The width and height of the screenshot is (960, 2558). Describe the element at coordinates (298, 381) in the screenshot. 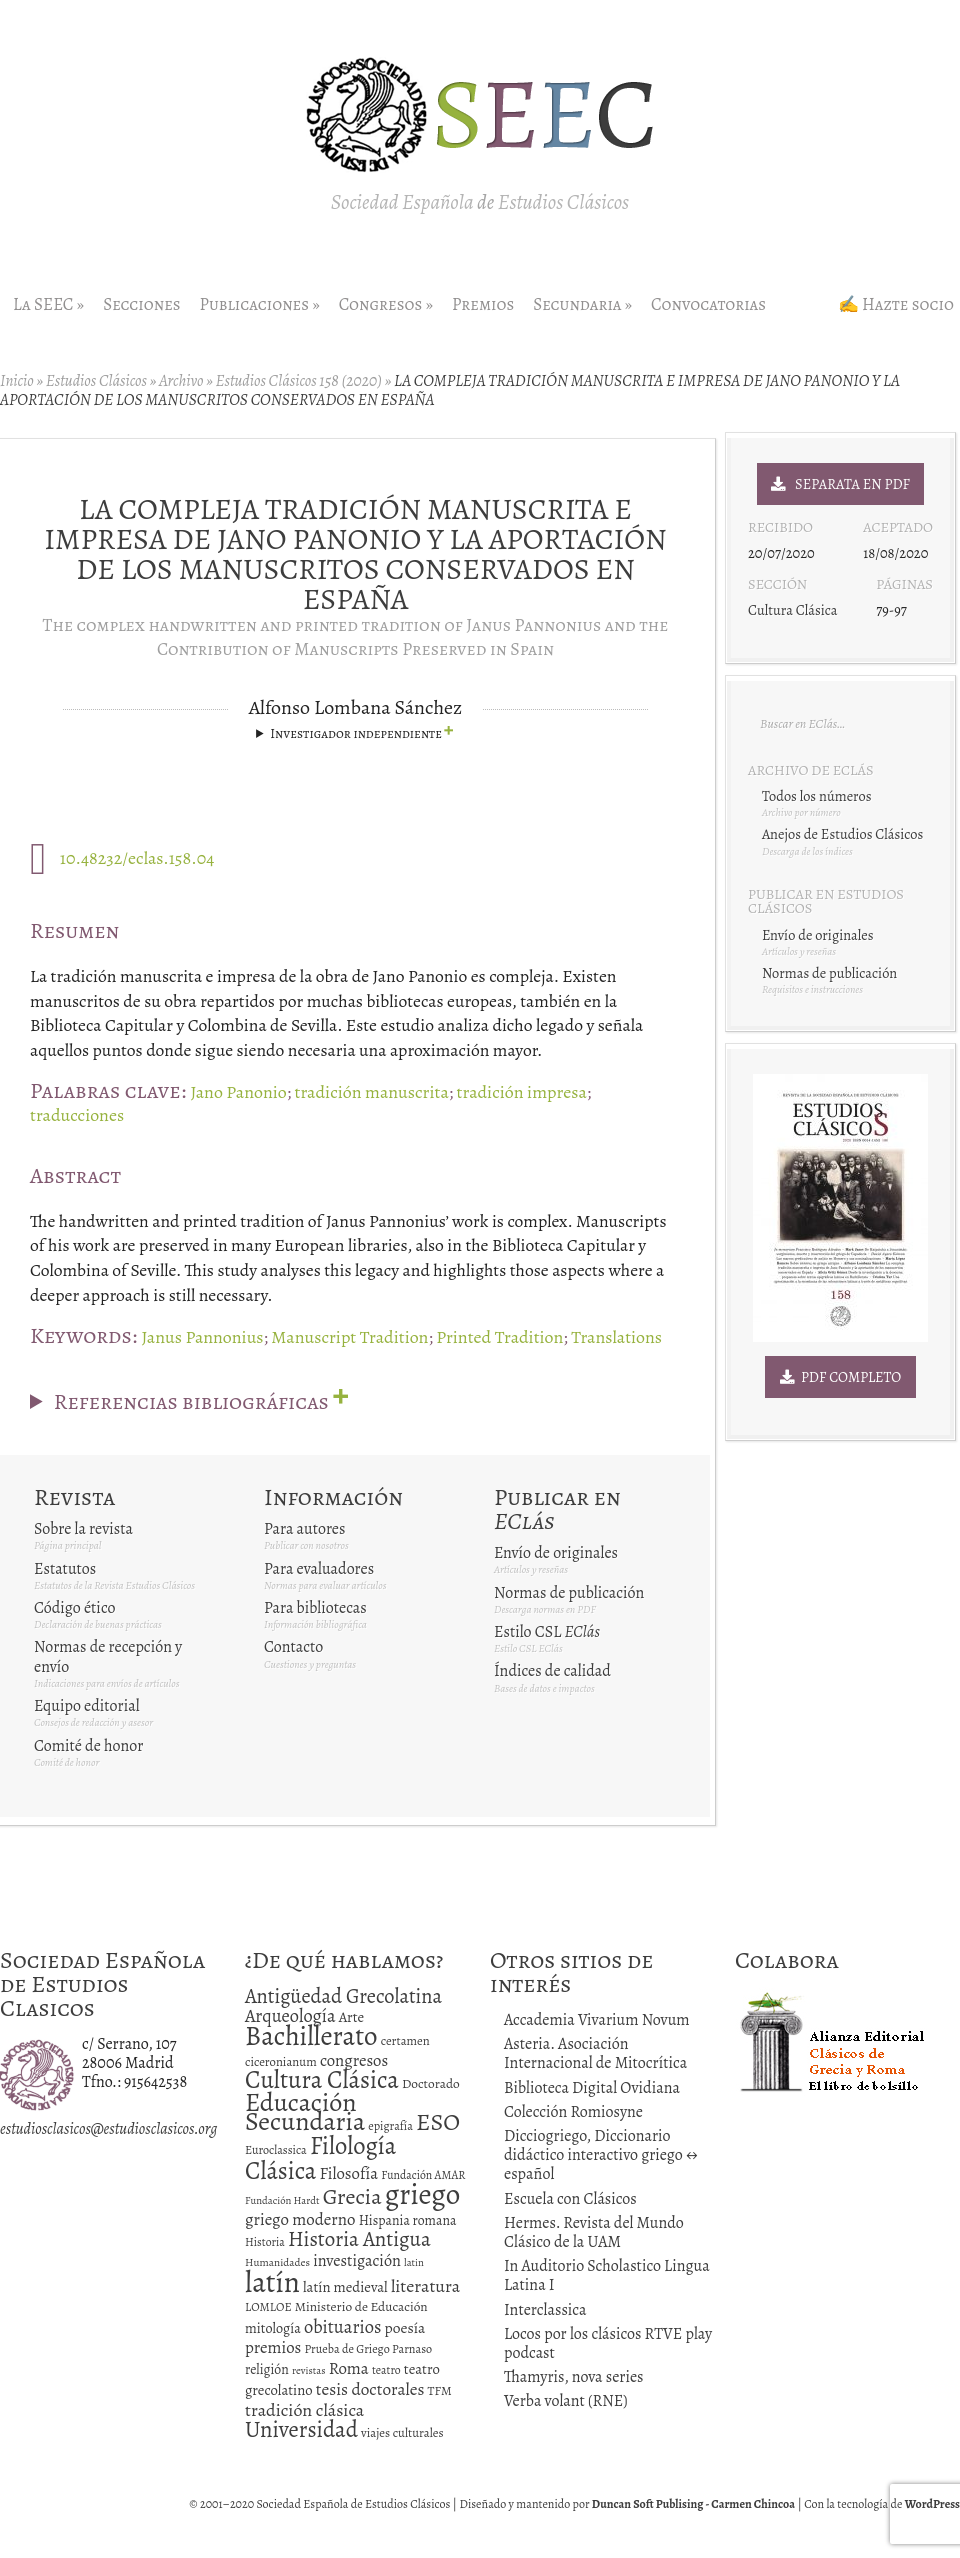

I see `Estudios Clásicos 158 (2020)` at that location.